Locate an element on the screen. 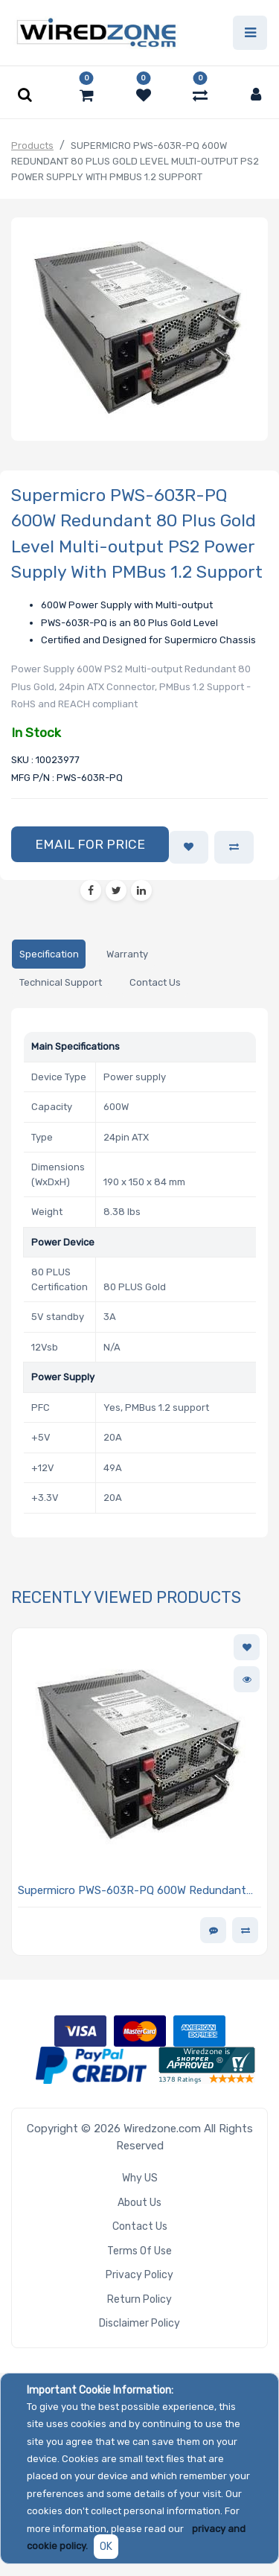 The image size is (279, 2576). [tab] is located at coordinates (49, 954).